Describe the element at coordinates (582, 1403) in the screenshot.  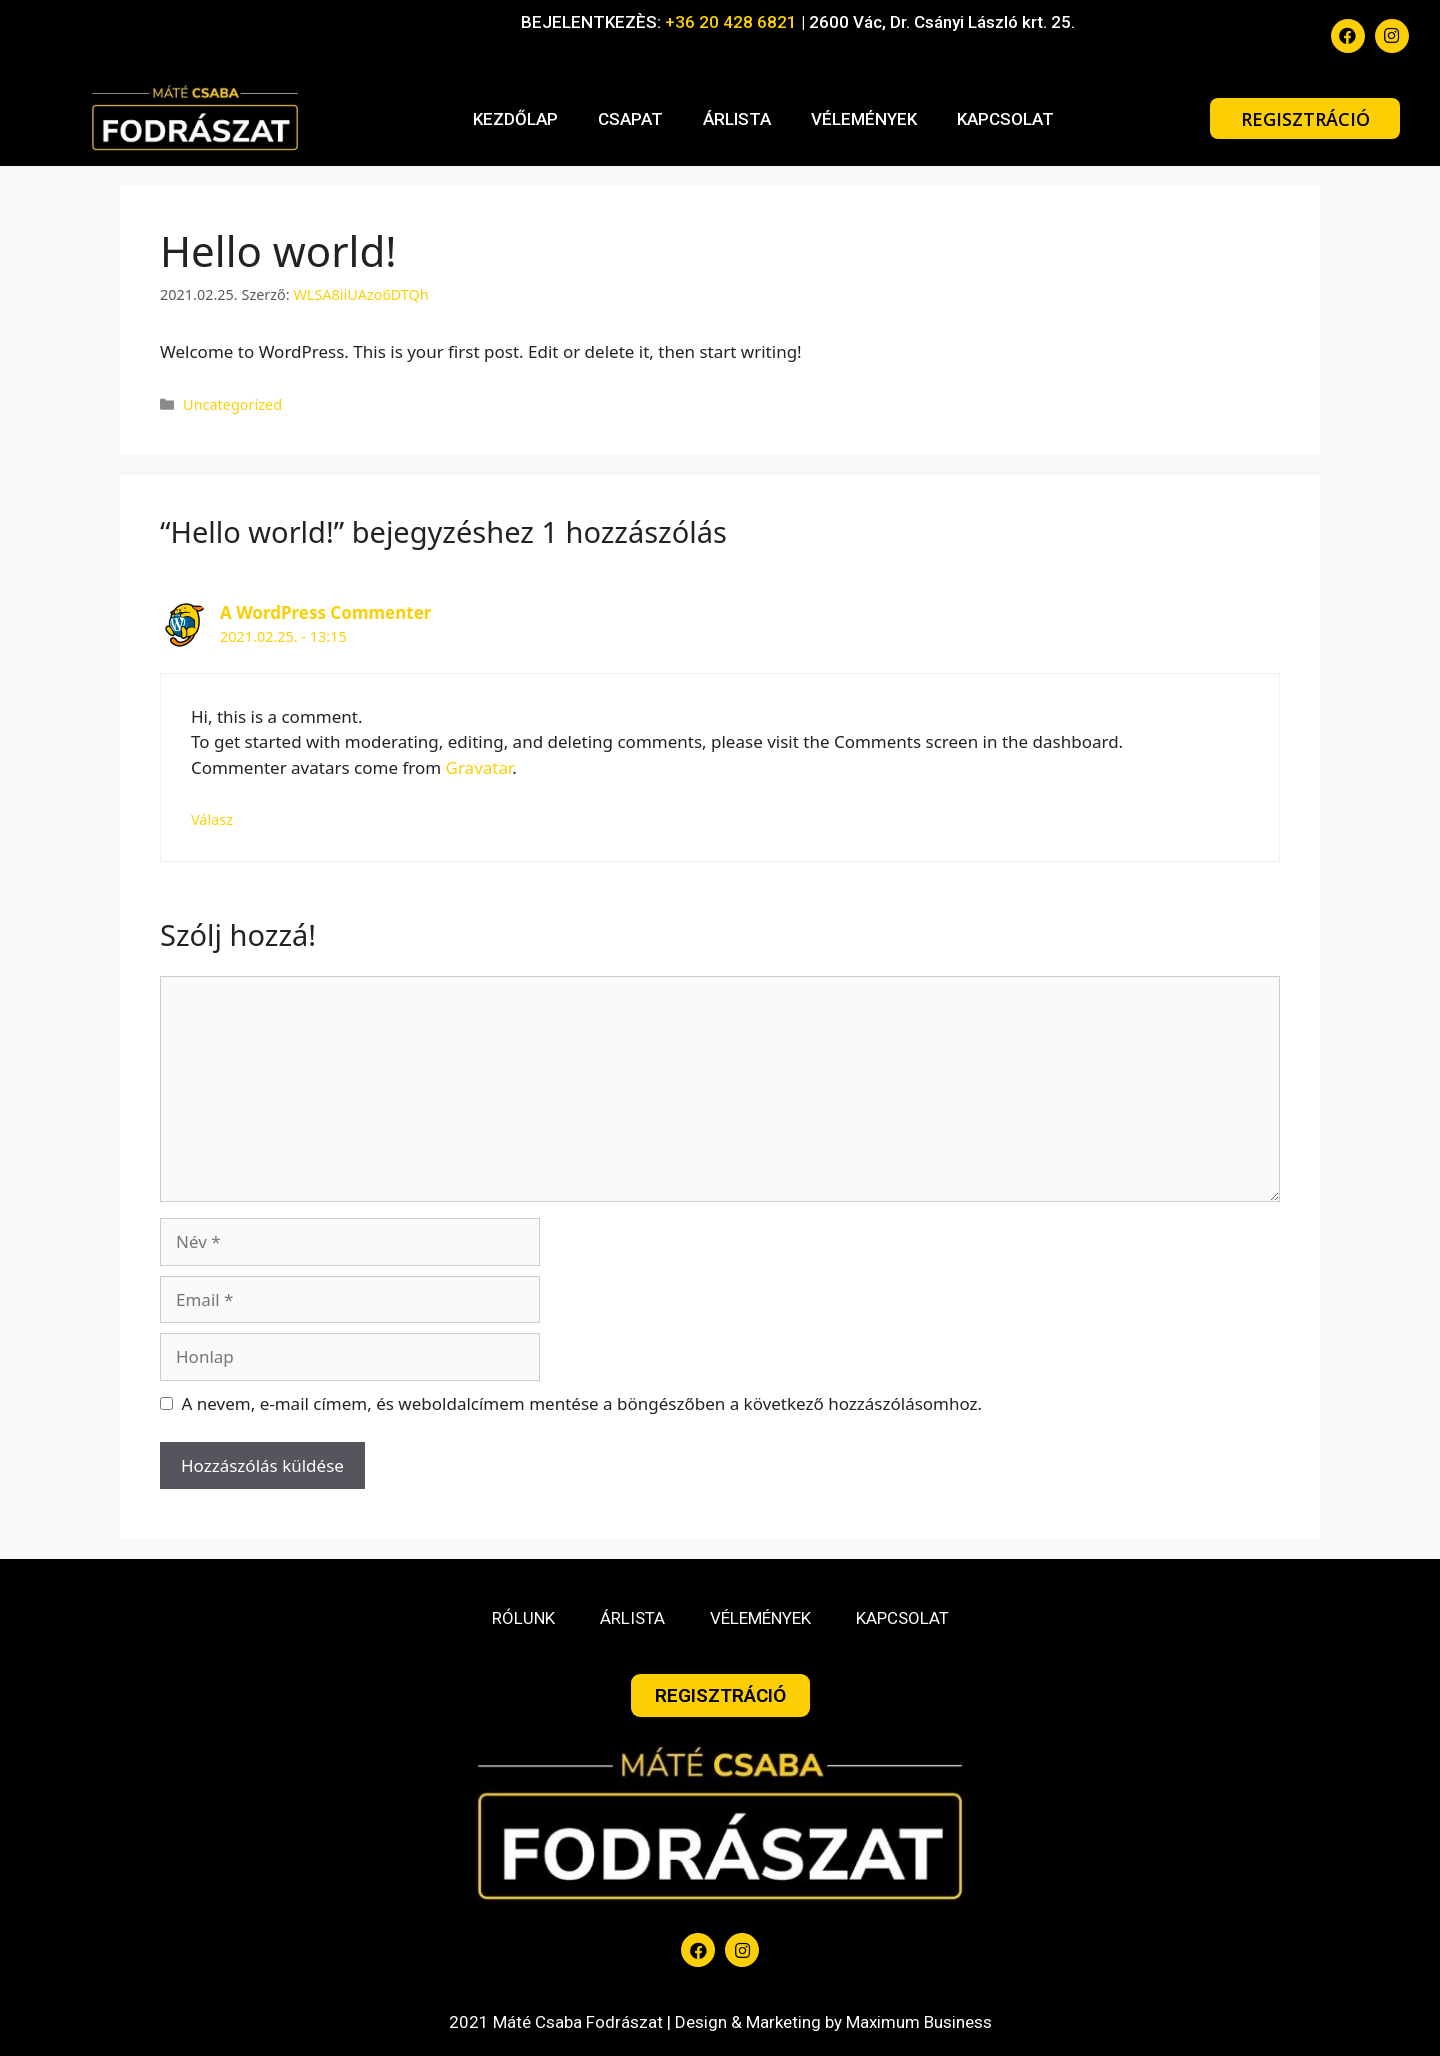
I see `A nevem, e-mail címem, és weboldalcímem mentése a böngészőben a következő hozzászólásomhoz.` at that location.